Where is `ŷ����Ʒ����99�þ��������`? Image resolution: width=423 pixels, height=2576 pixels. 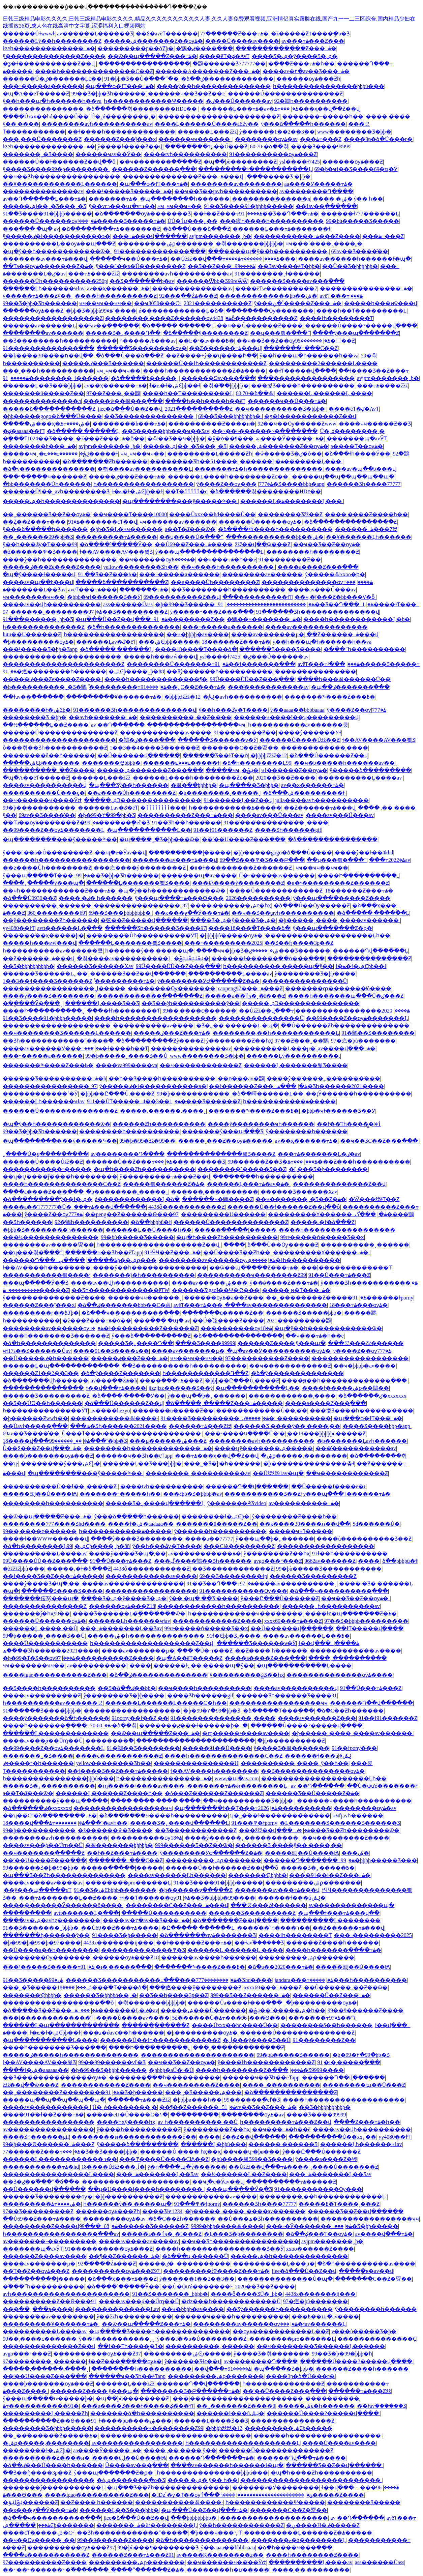 ŷ����Ʒ����99�þ�������� is located at coordinates (56, 169).